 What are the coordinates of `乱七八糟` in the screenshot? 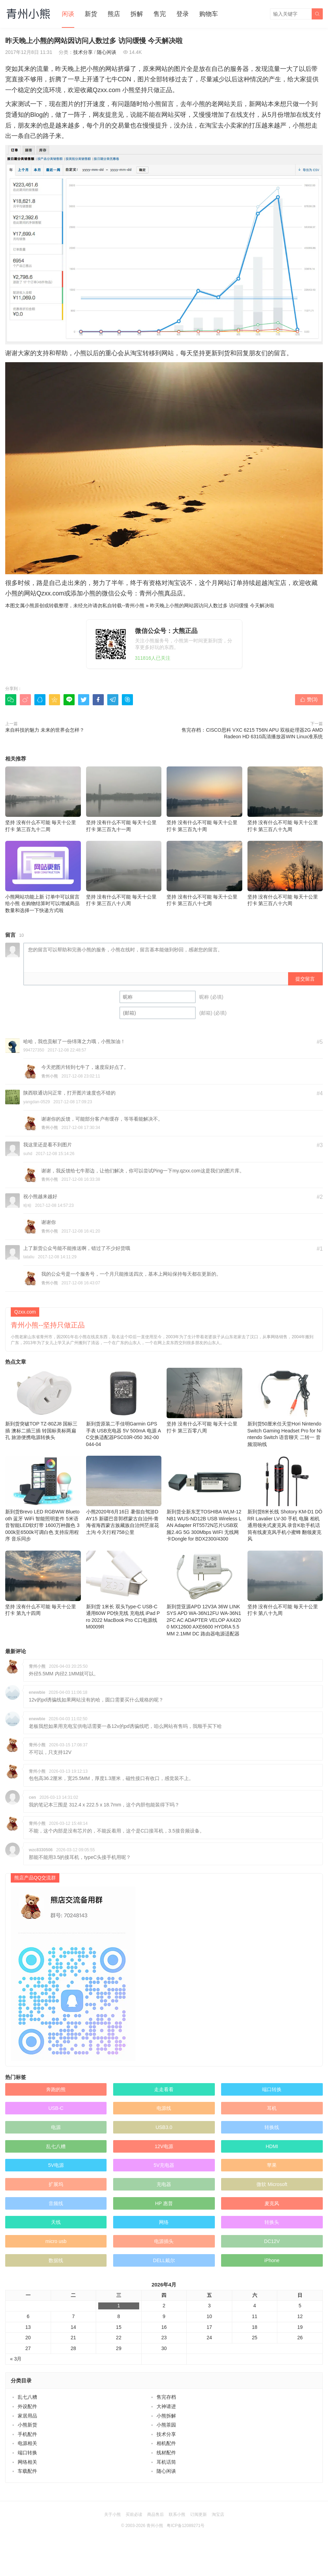 It's located at (56, 2146).